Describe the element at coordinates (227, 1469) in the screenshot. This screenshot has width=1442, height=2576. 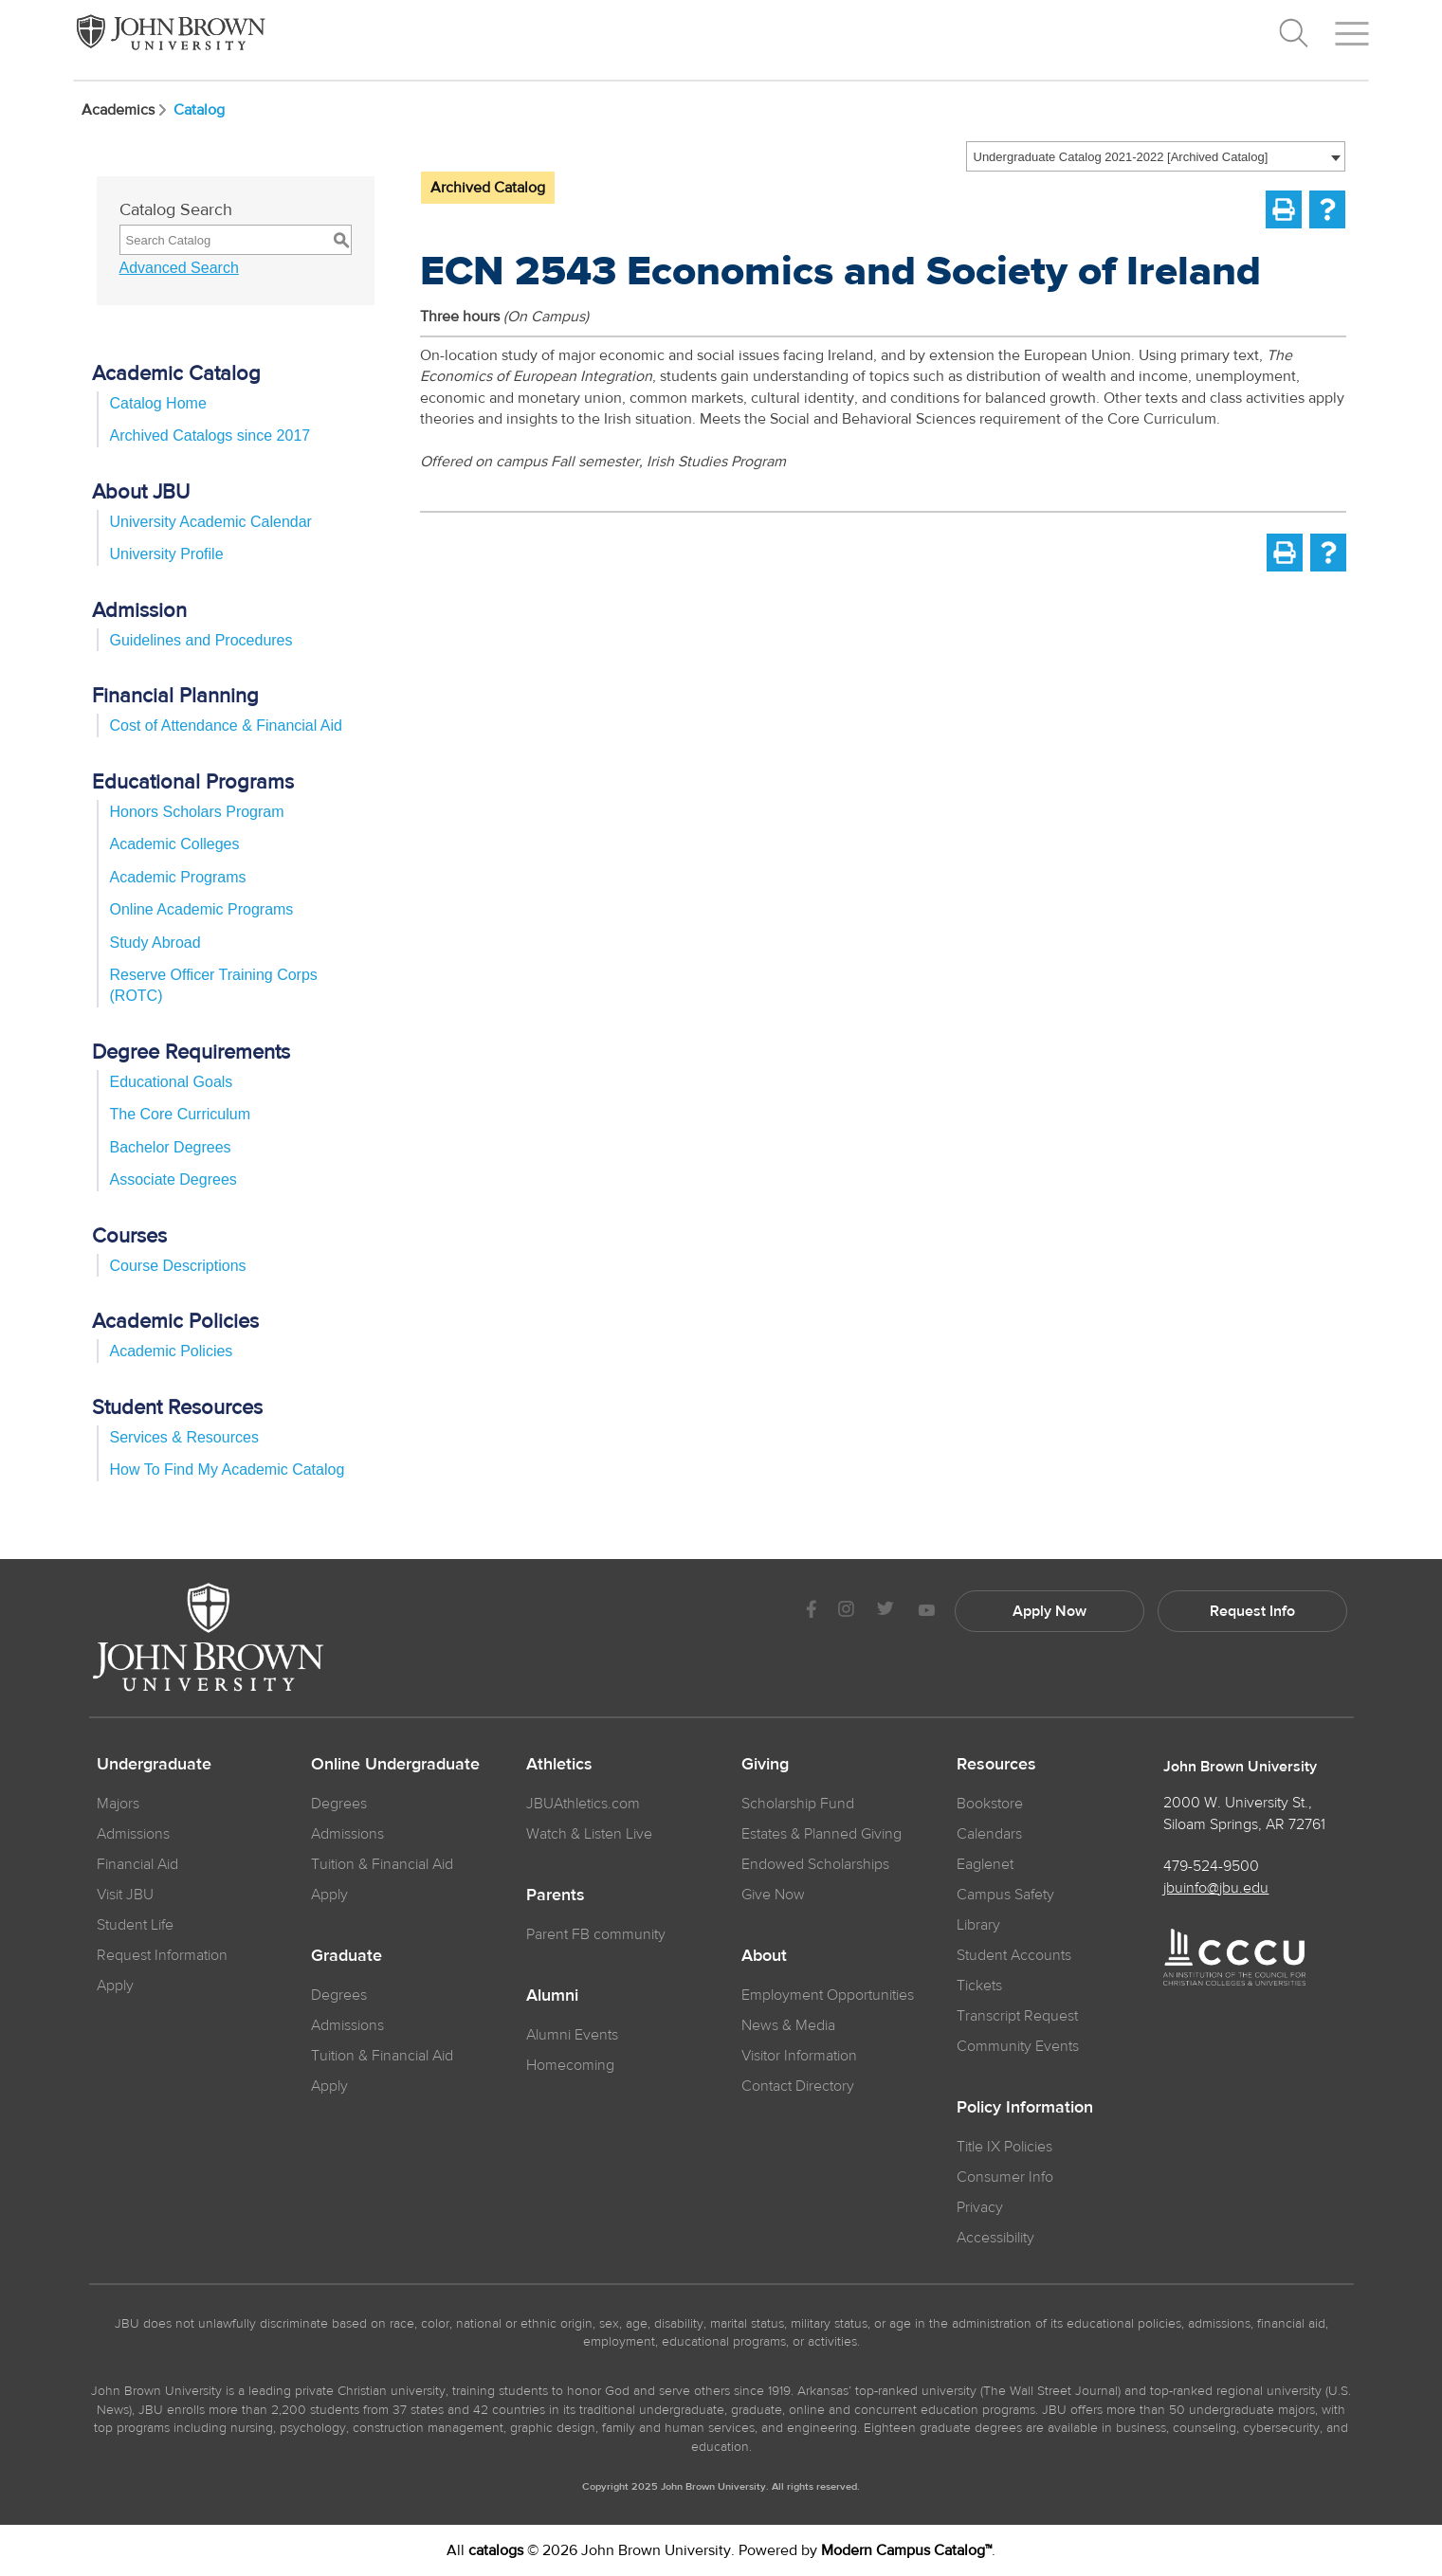
I see `How To Find My Academic Catalog` at that location.